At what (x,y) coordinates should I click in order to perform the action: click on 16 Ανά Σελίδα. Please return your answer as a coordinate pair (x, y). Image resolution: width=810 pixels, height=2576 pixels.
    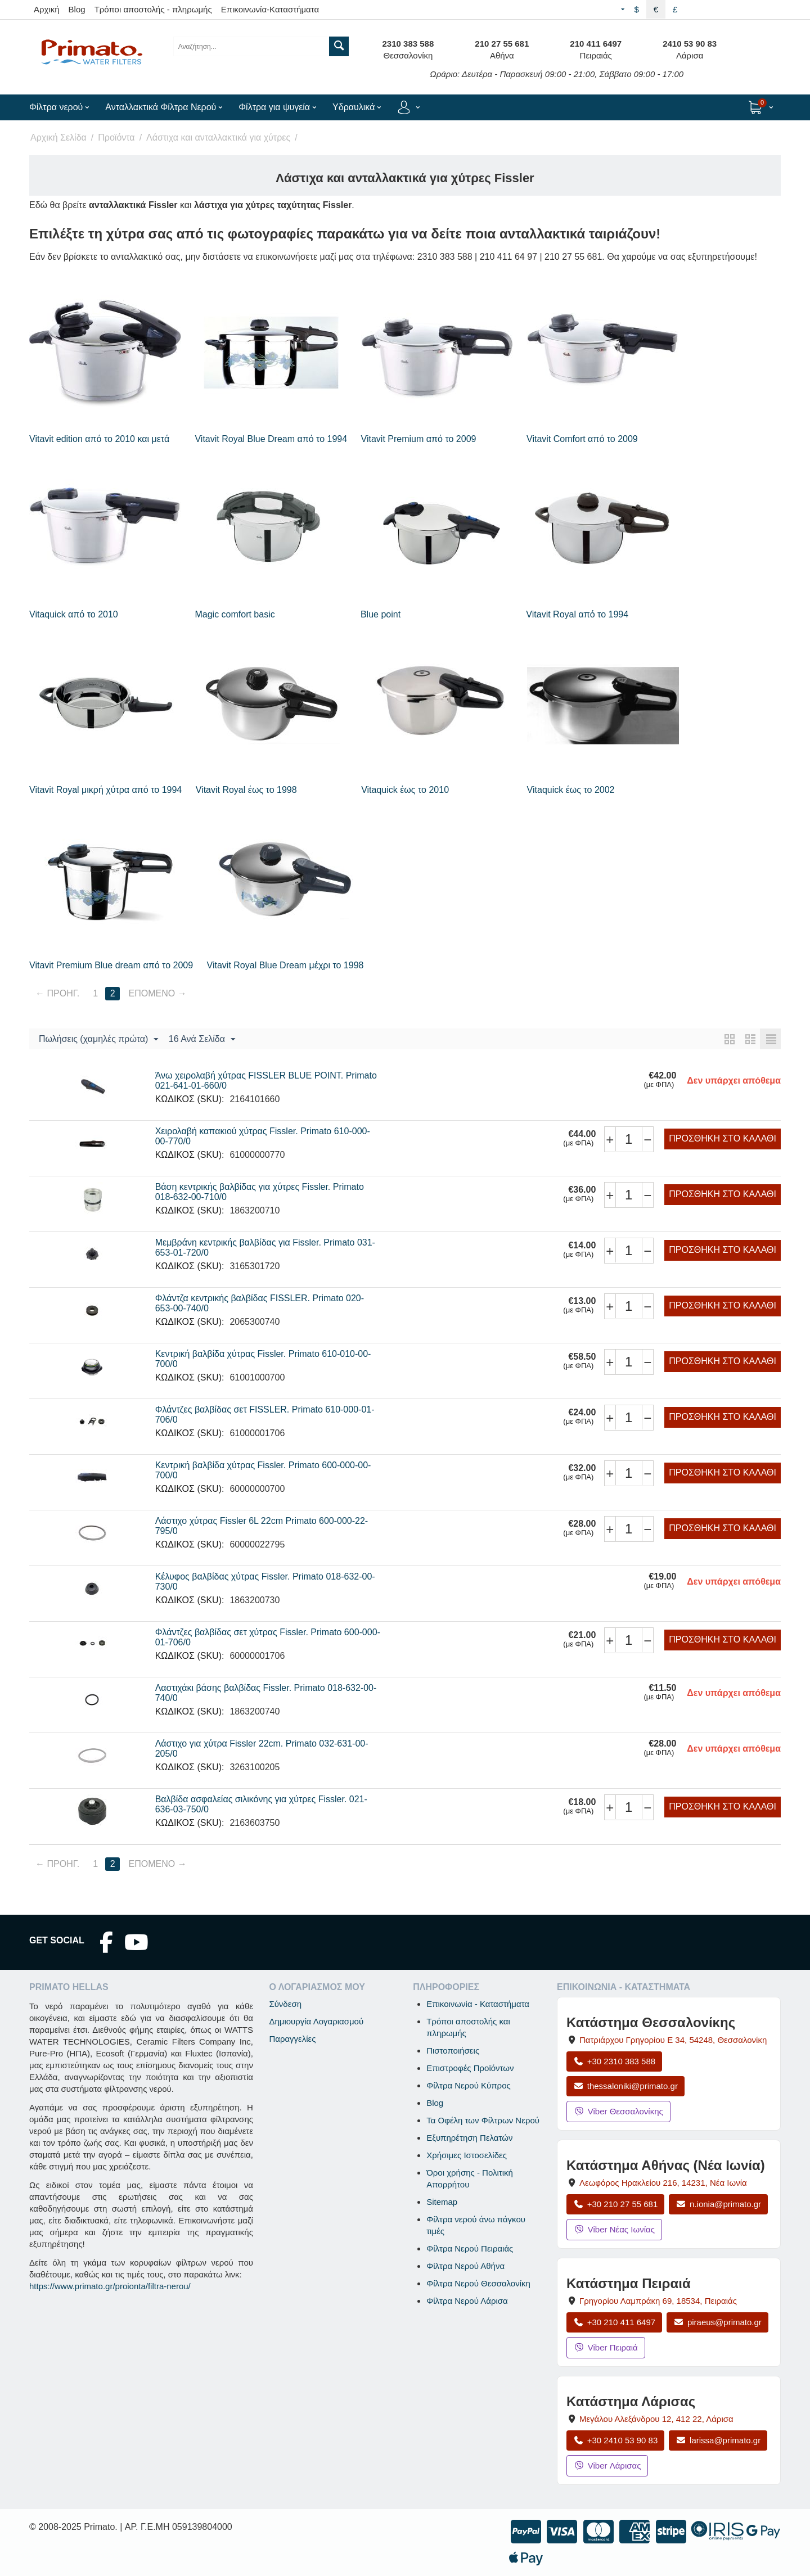
    Looking at the image, I should click on (202, 1039).